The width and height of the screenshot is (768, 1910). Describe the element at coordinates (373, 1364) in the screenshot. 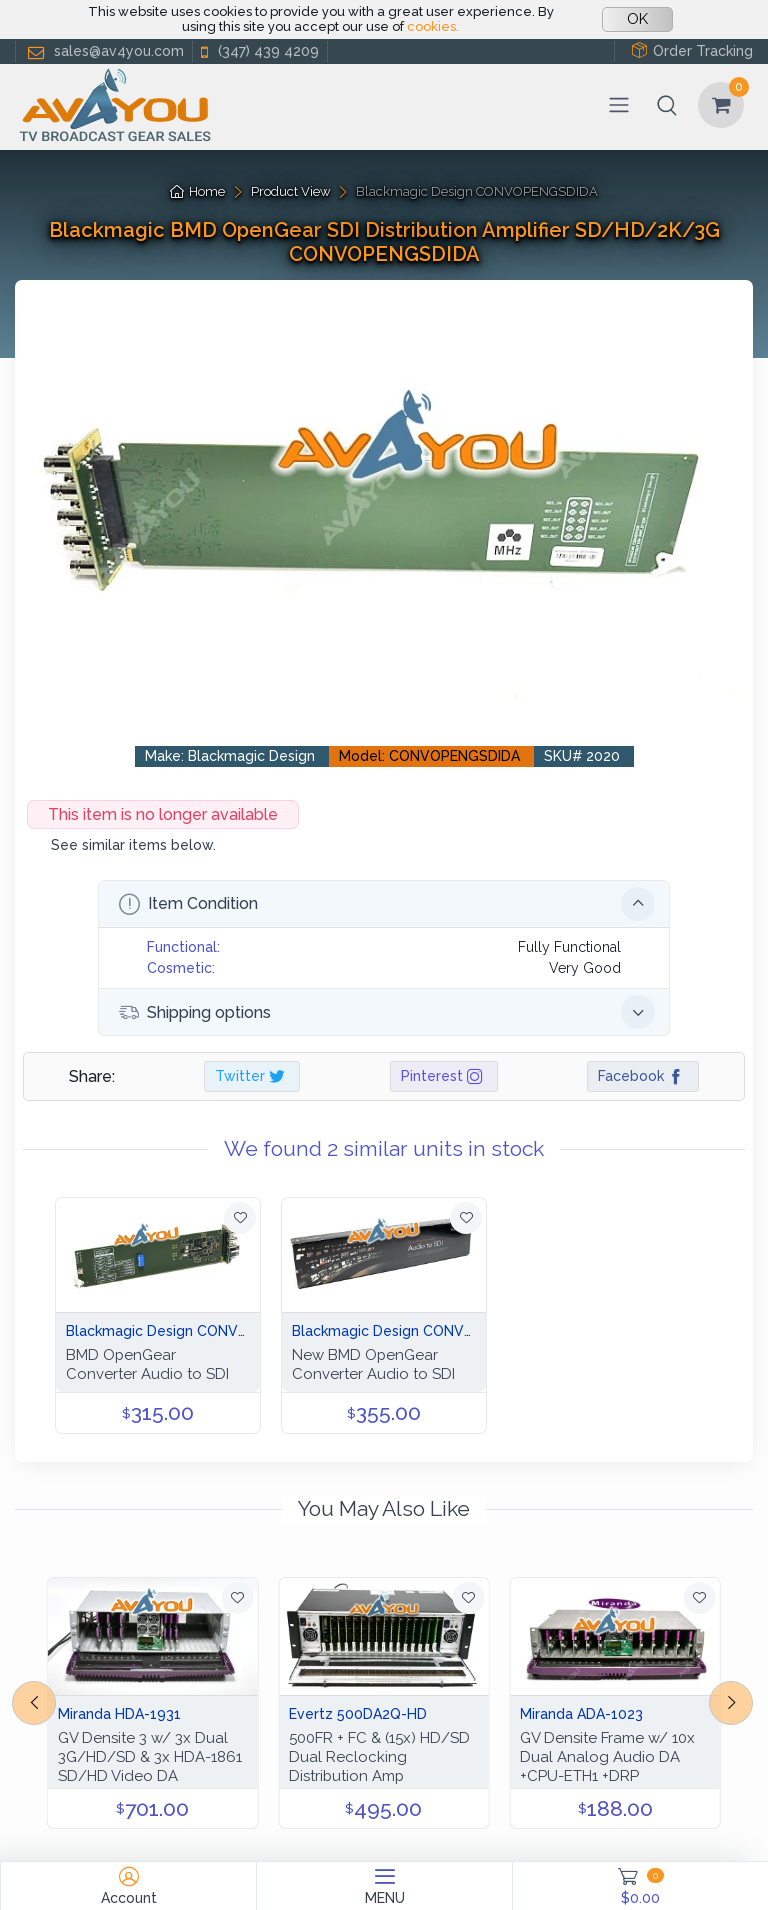

I see `New BMD OpenGear Converter Audio to SDI` at that location.